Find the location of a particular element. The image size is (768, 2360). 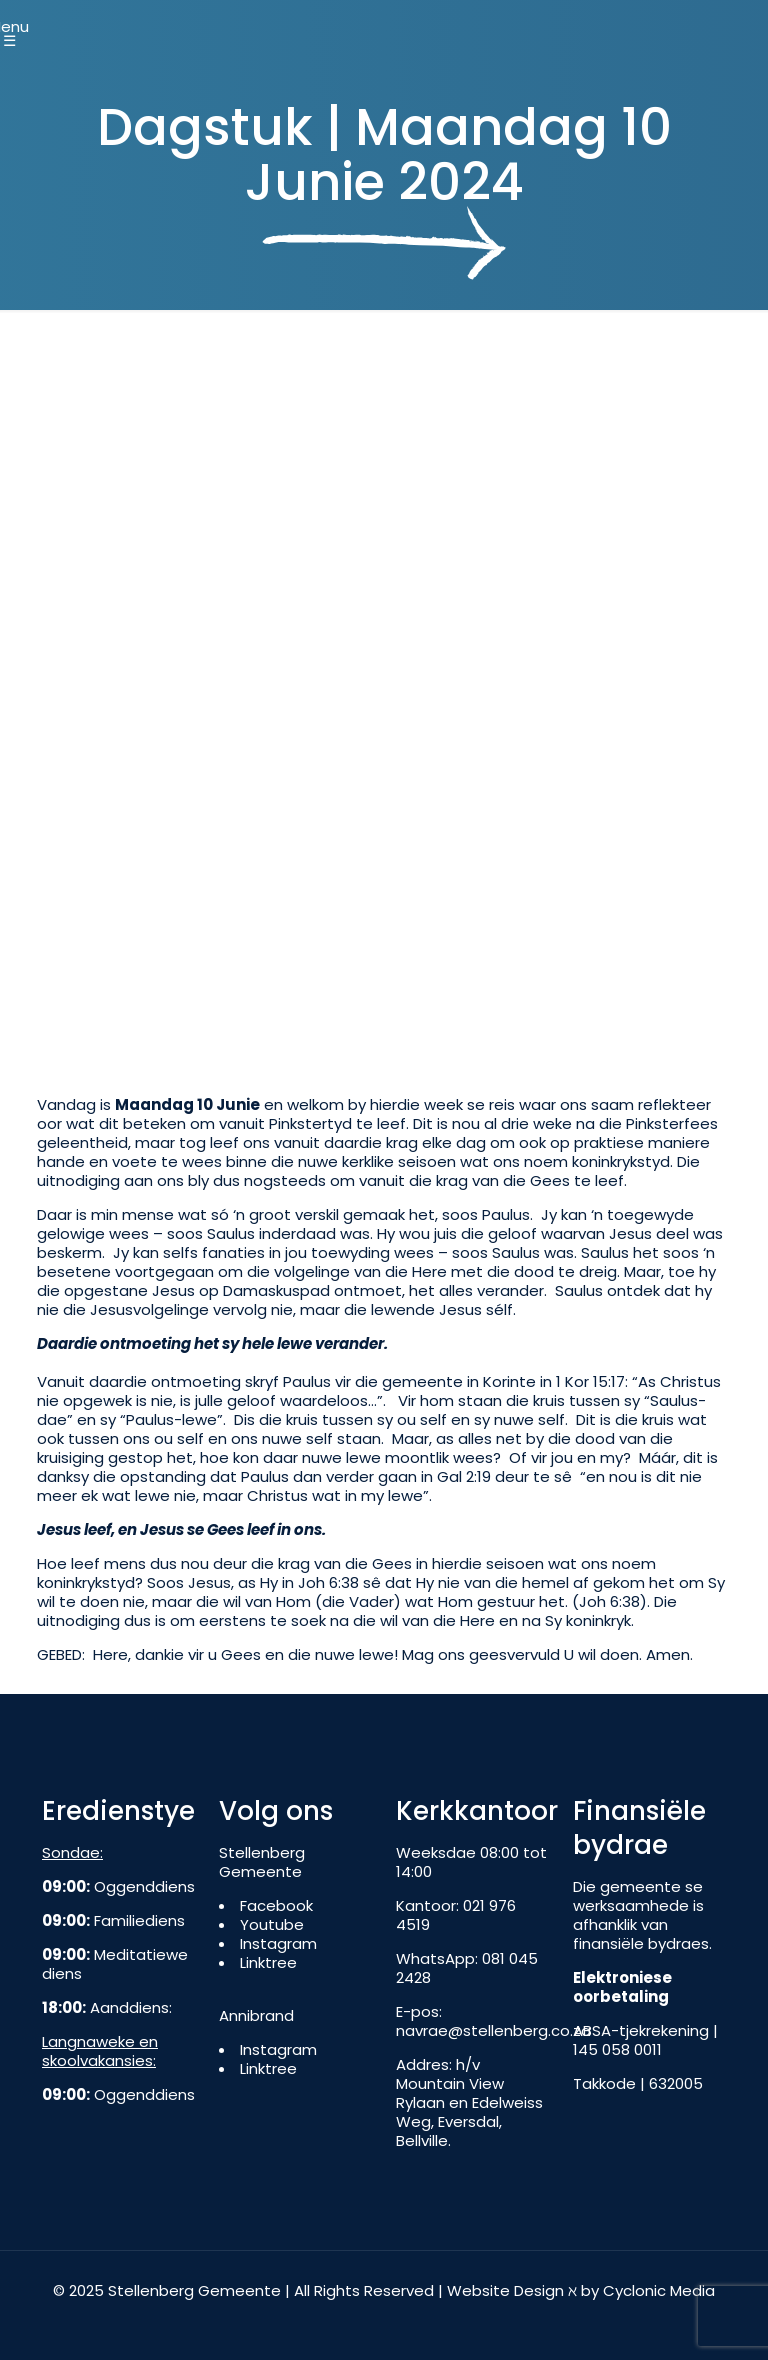

Facebook is located at coordinates (276, 1905).